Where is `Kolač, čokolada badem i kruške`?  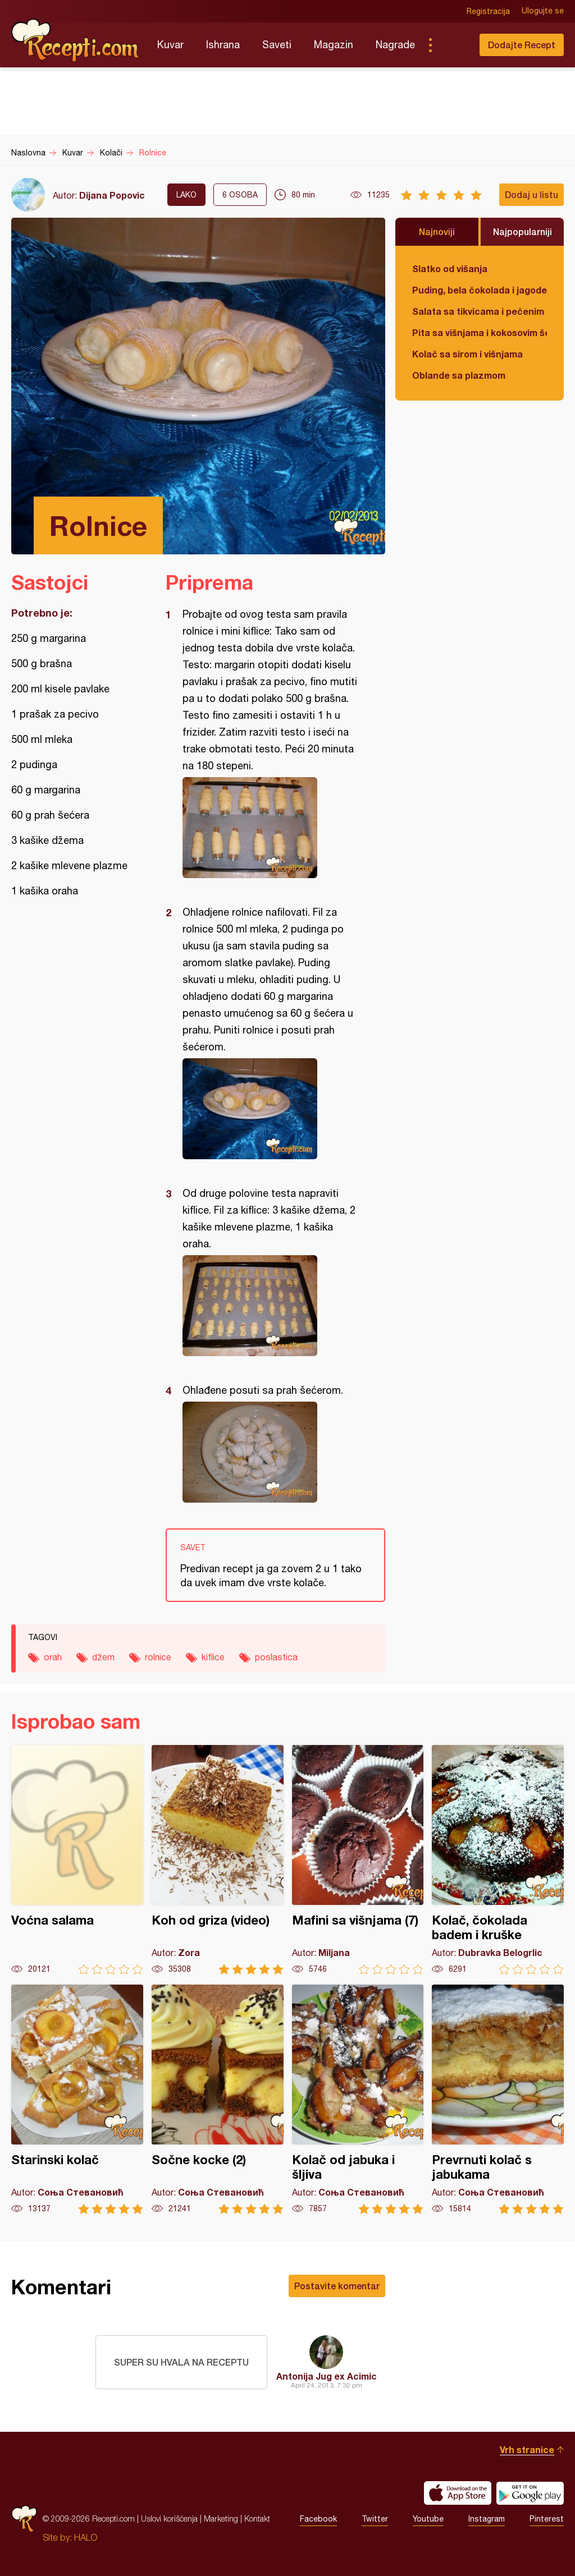
Kolač, čokolada badem i kruške is located at coordinates (498, 1860).